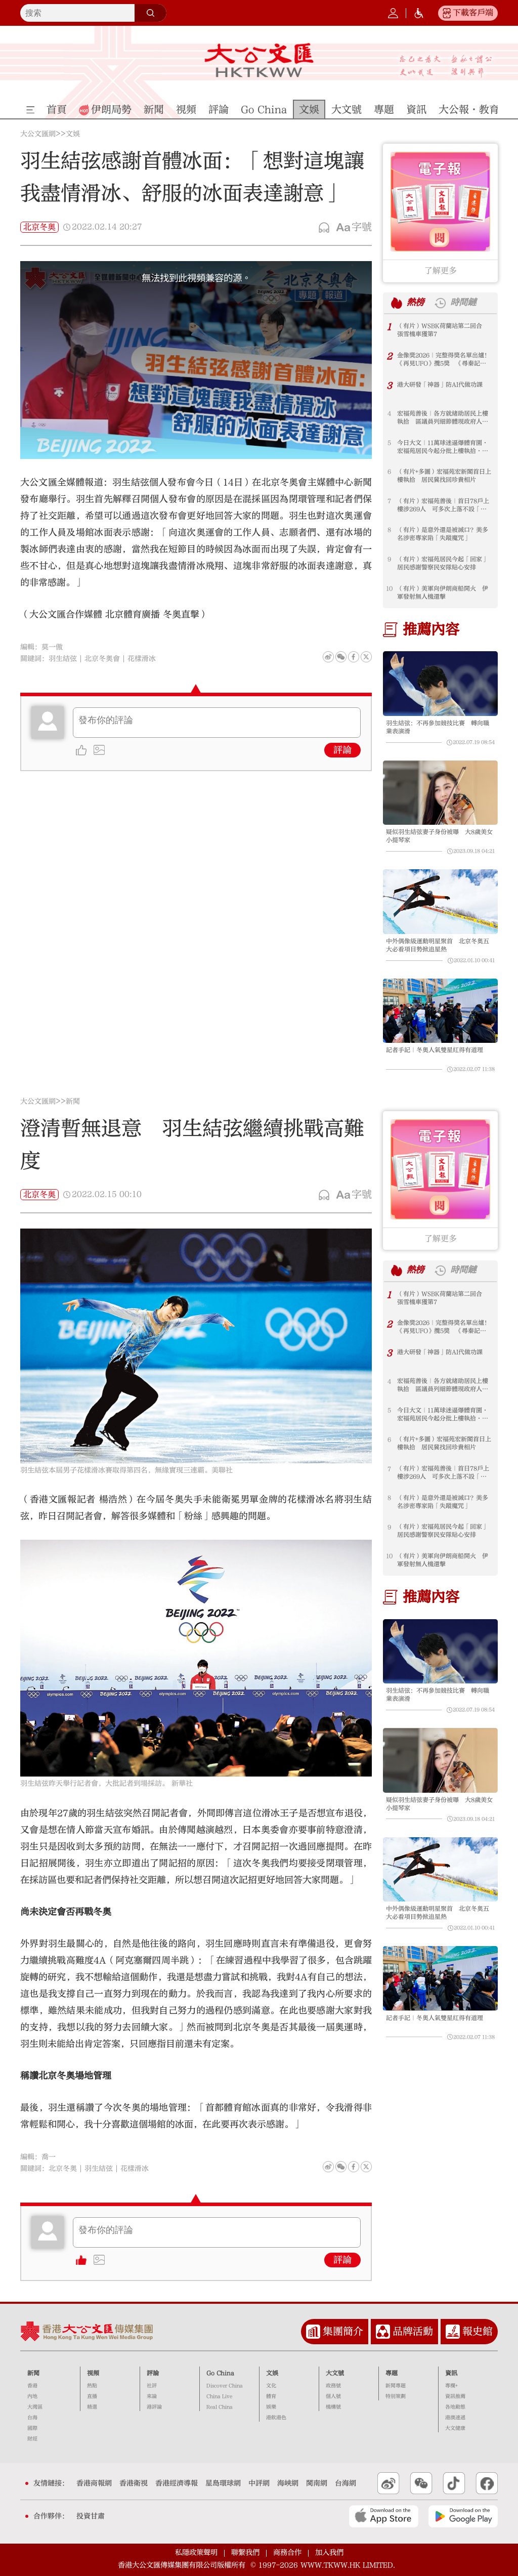  Describe the element at coordinates (451, 2386) in the screenshot. I see `專欄+` at that location.